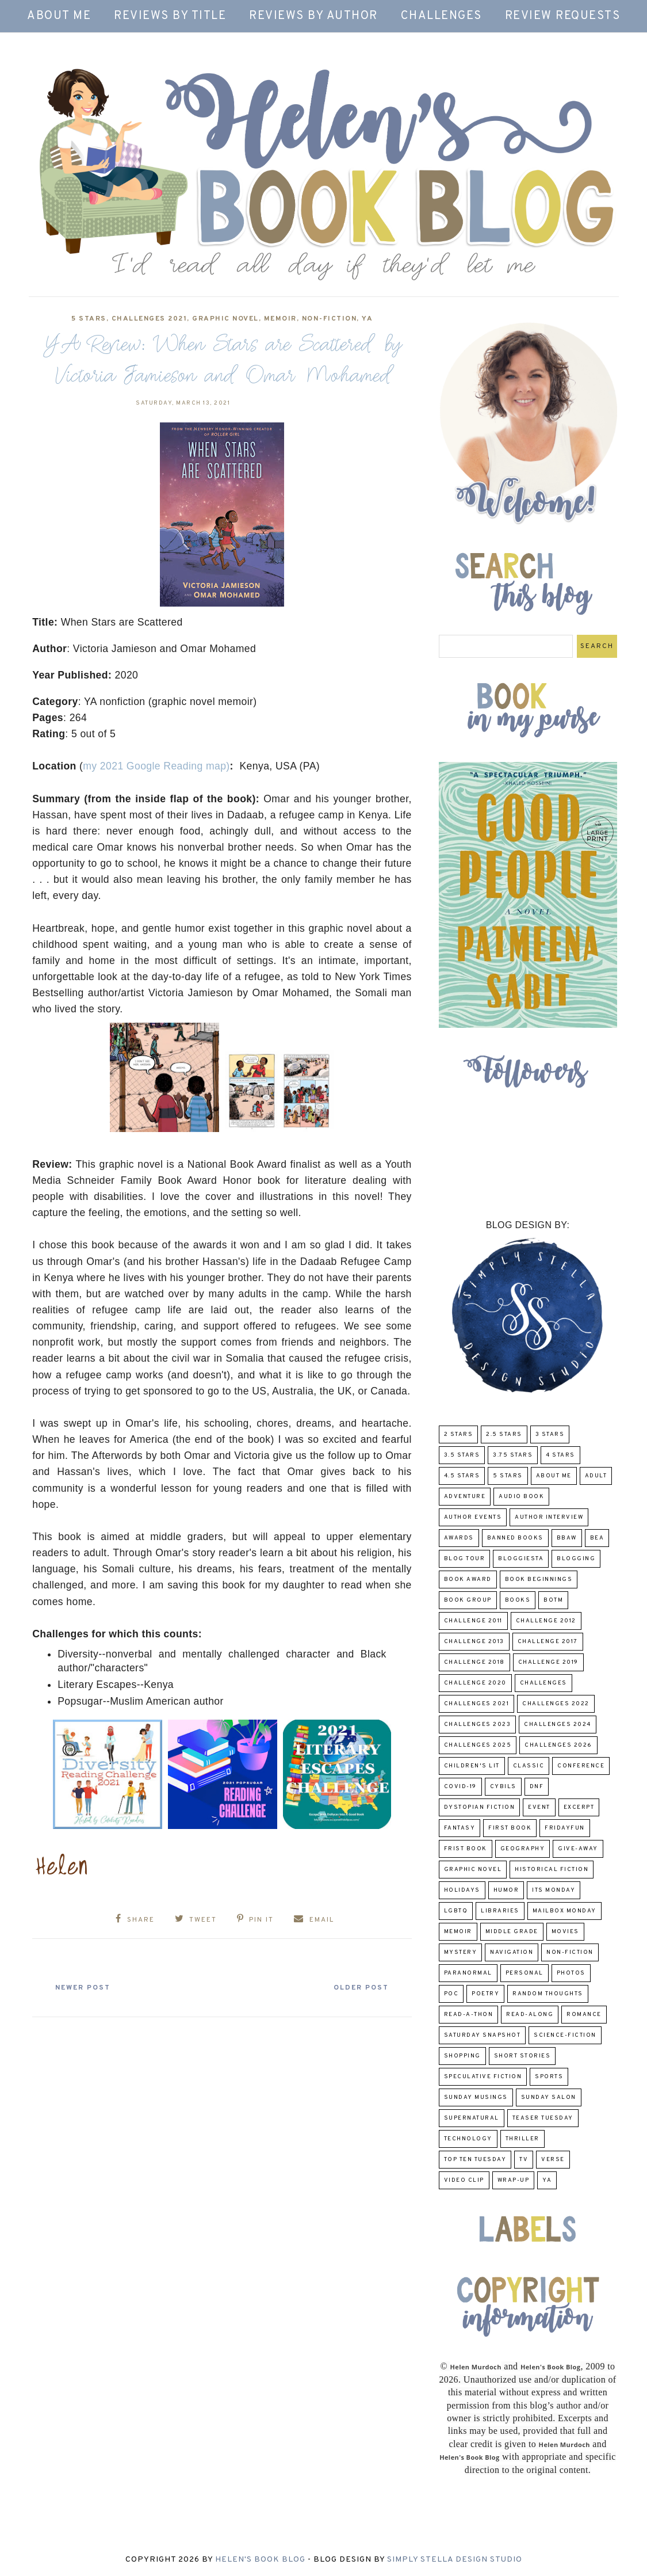  What do you see at coordinates (483, 2076) in the screenshot?
I see `Speculative fiction` at bounding box center [483, 2076].